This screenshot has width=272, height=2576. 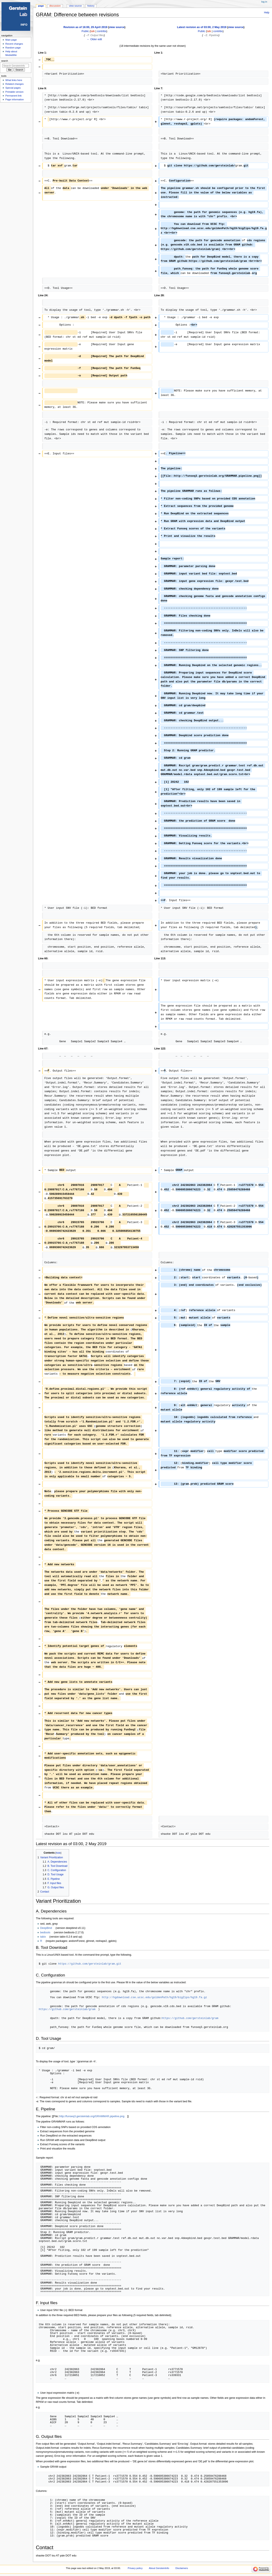 I want to click on Privacy policy, so click(x=135, y=2568).